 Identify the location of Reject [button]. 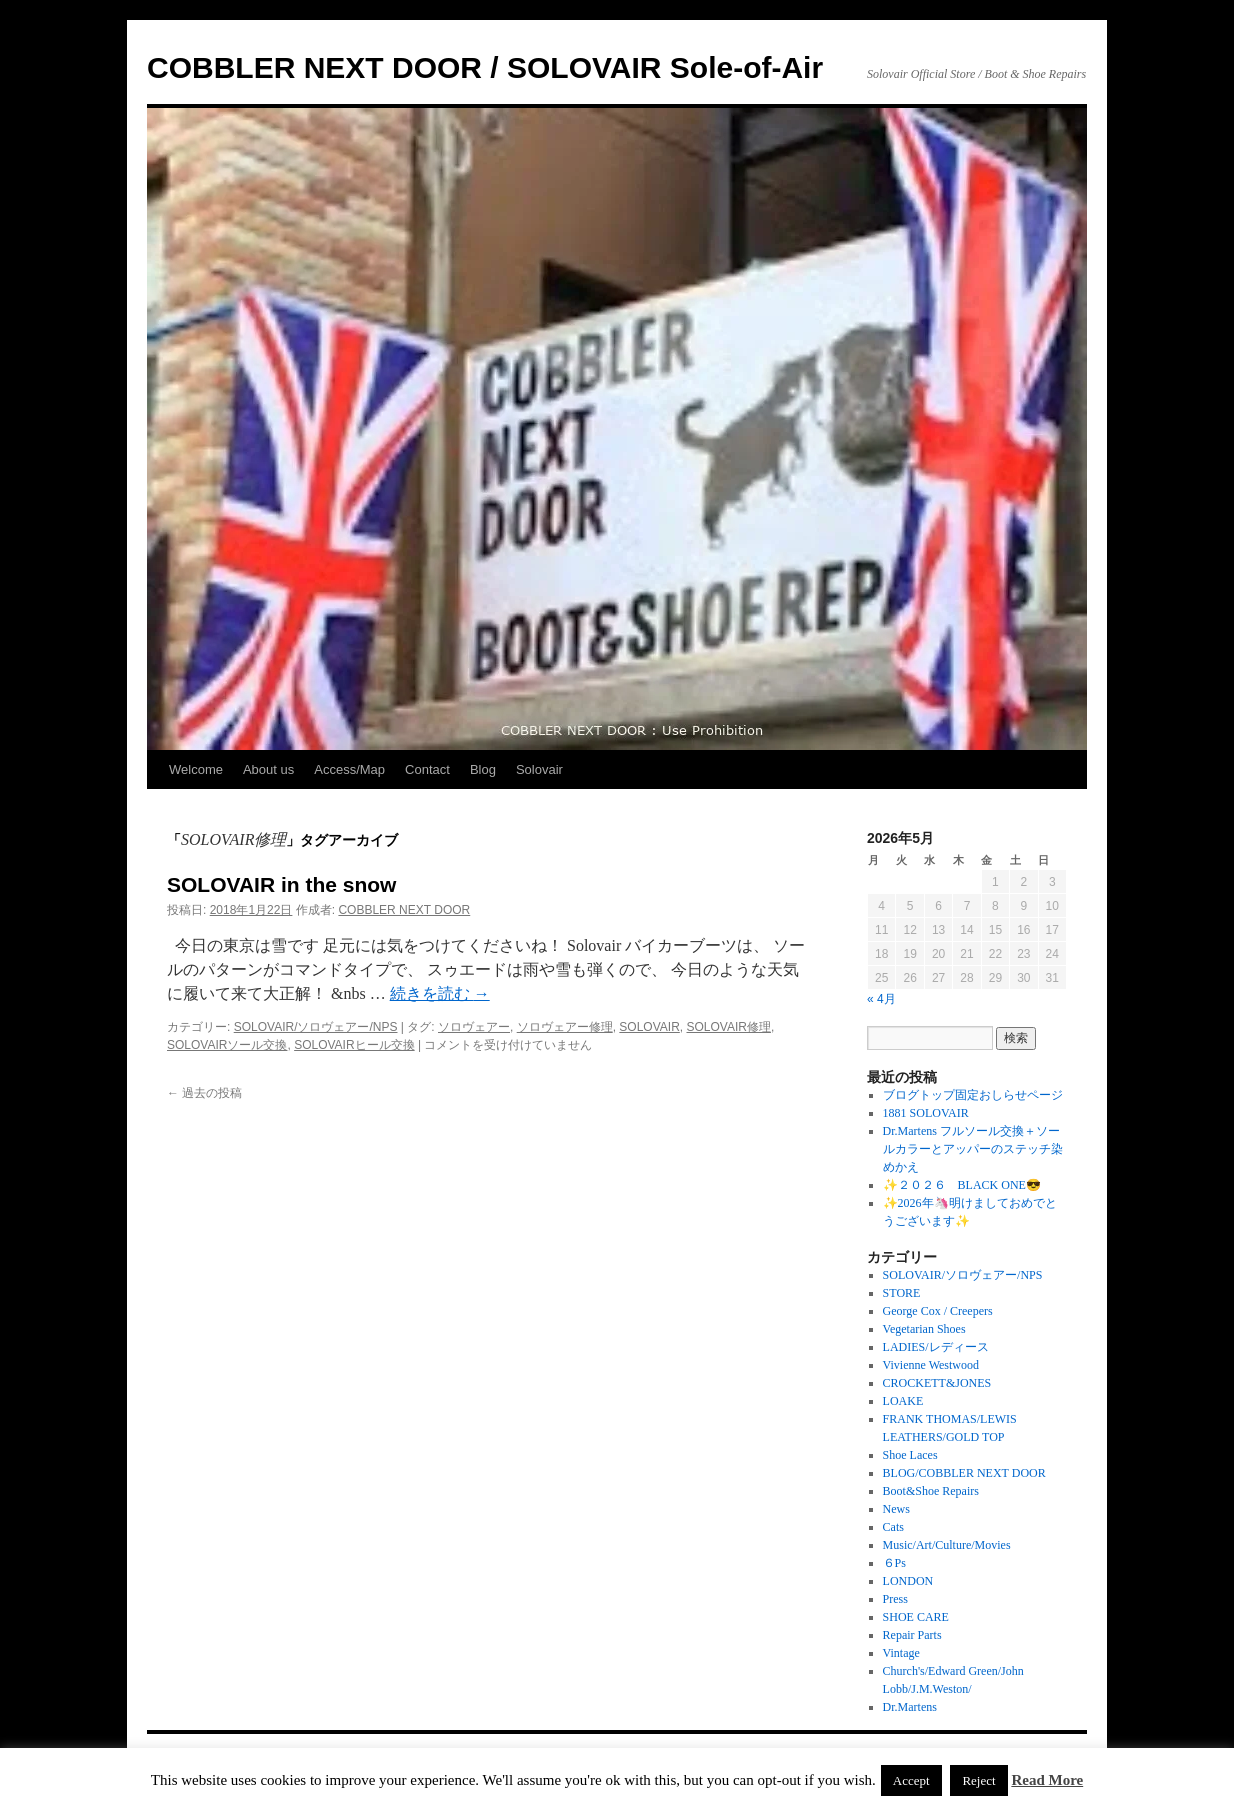
(978, 1780).